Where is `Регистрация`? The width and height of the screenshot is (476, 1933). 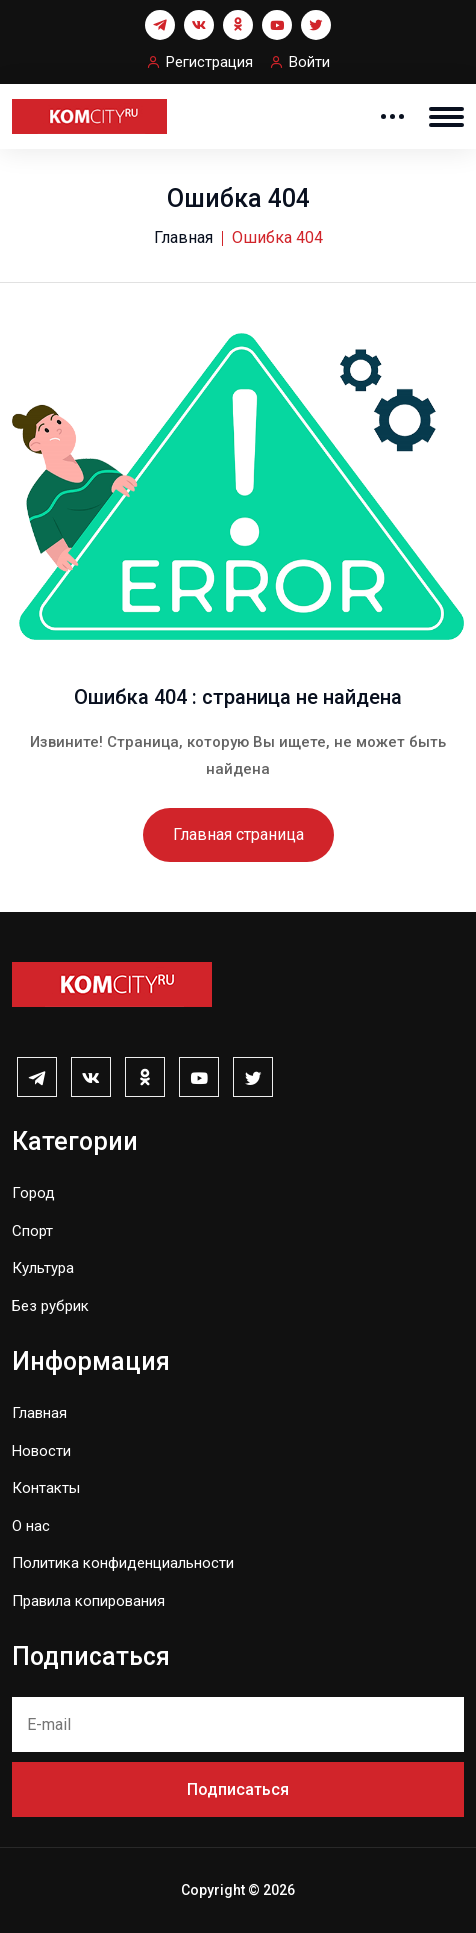 Регистрация is located at coordinates (209, 62).